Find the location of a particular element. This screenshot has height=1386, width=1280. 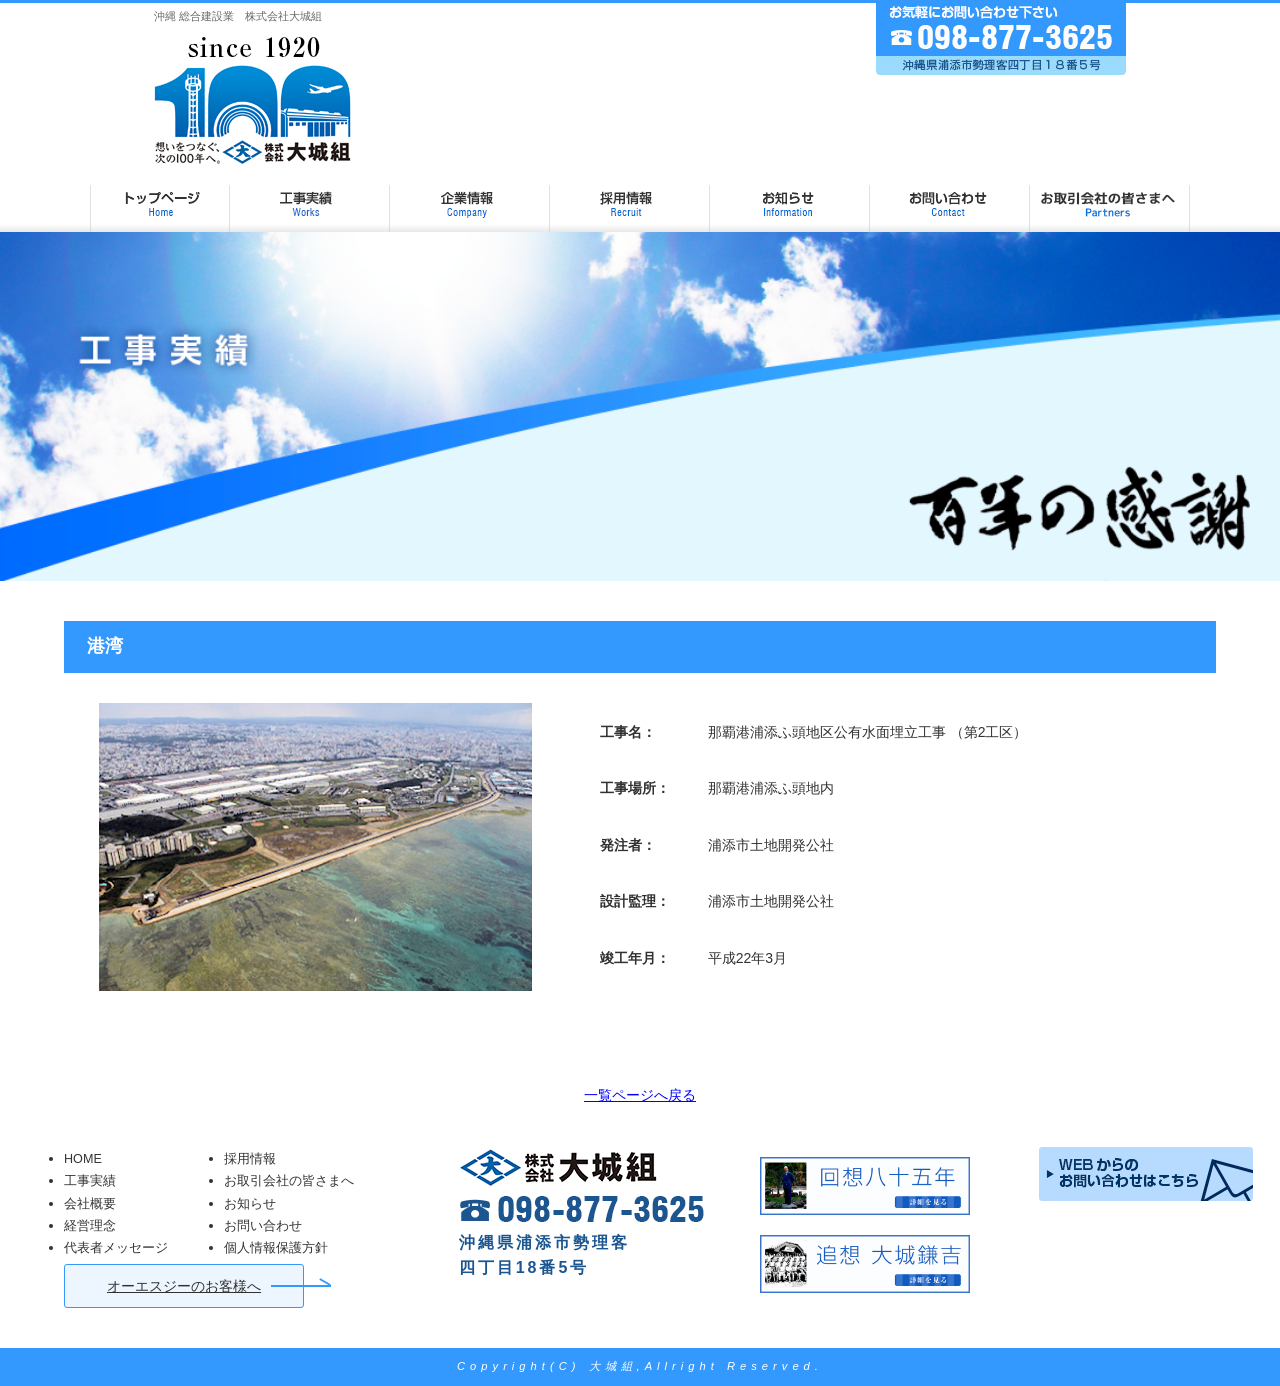

HOME is located at coordinates (83, 1159).